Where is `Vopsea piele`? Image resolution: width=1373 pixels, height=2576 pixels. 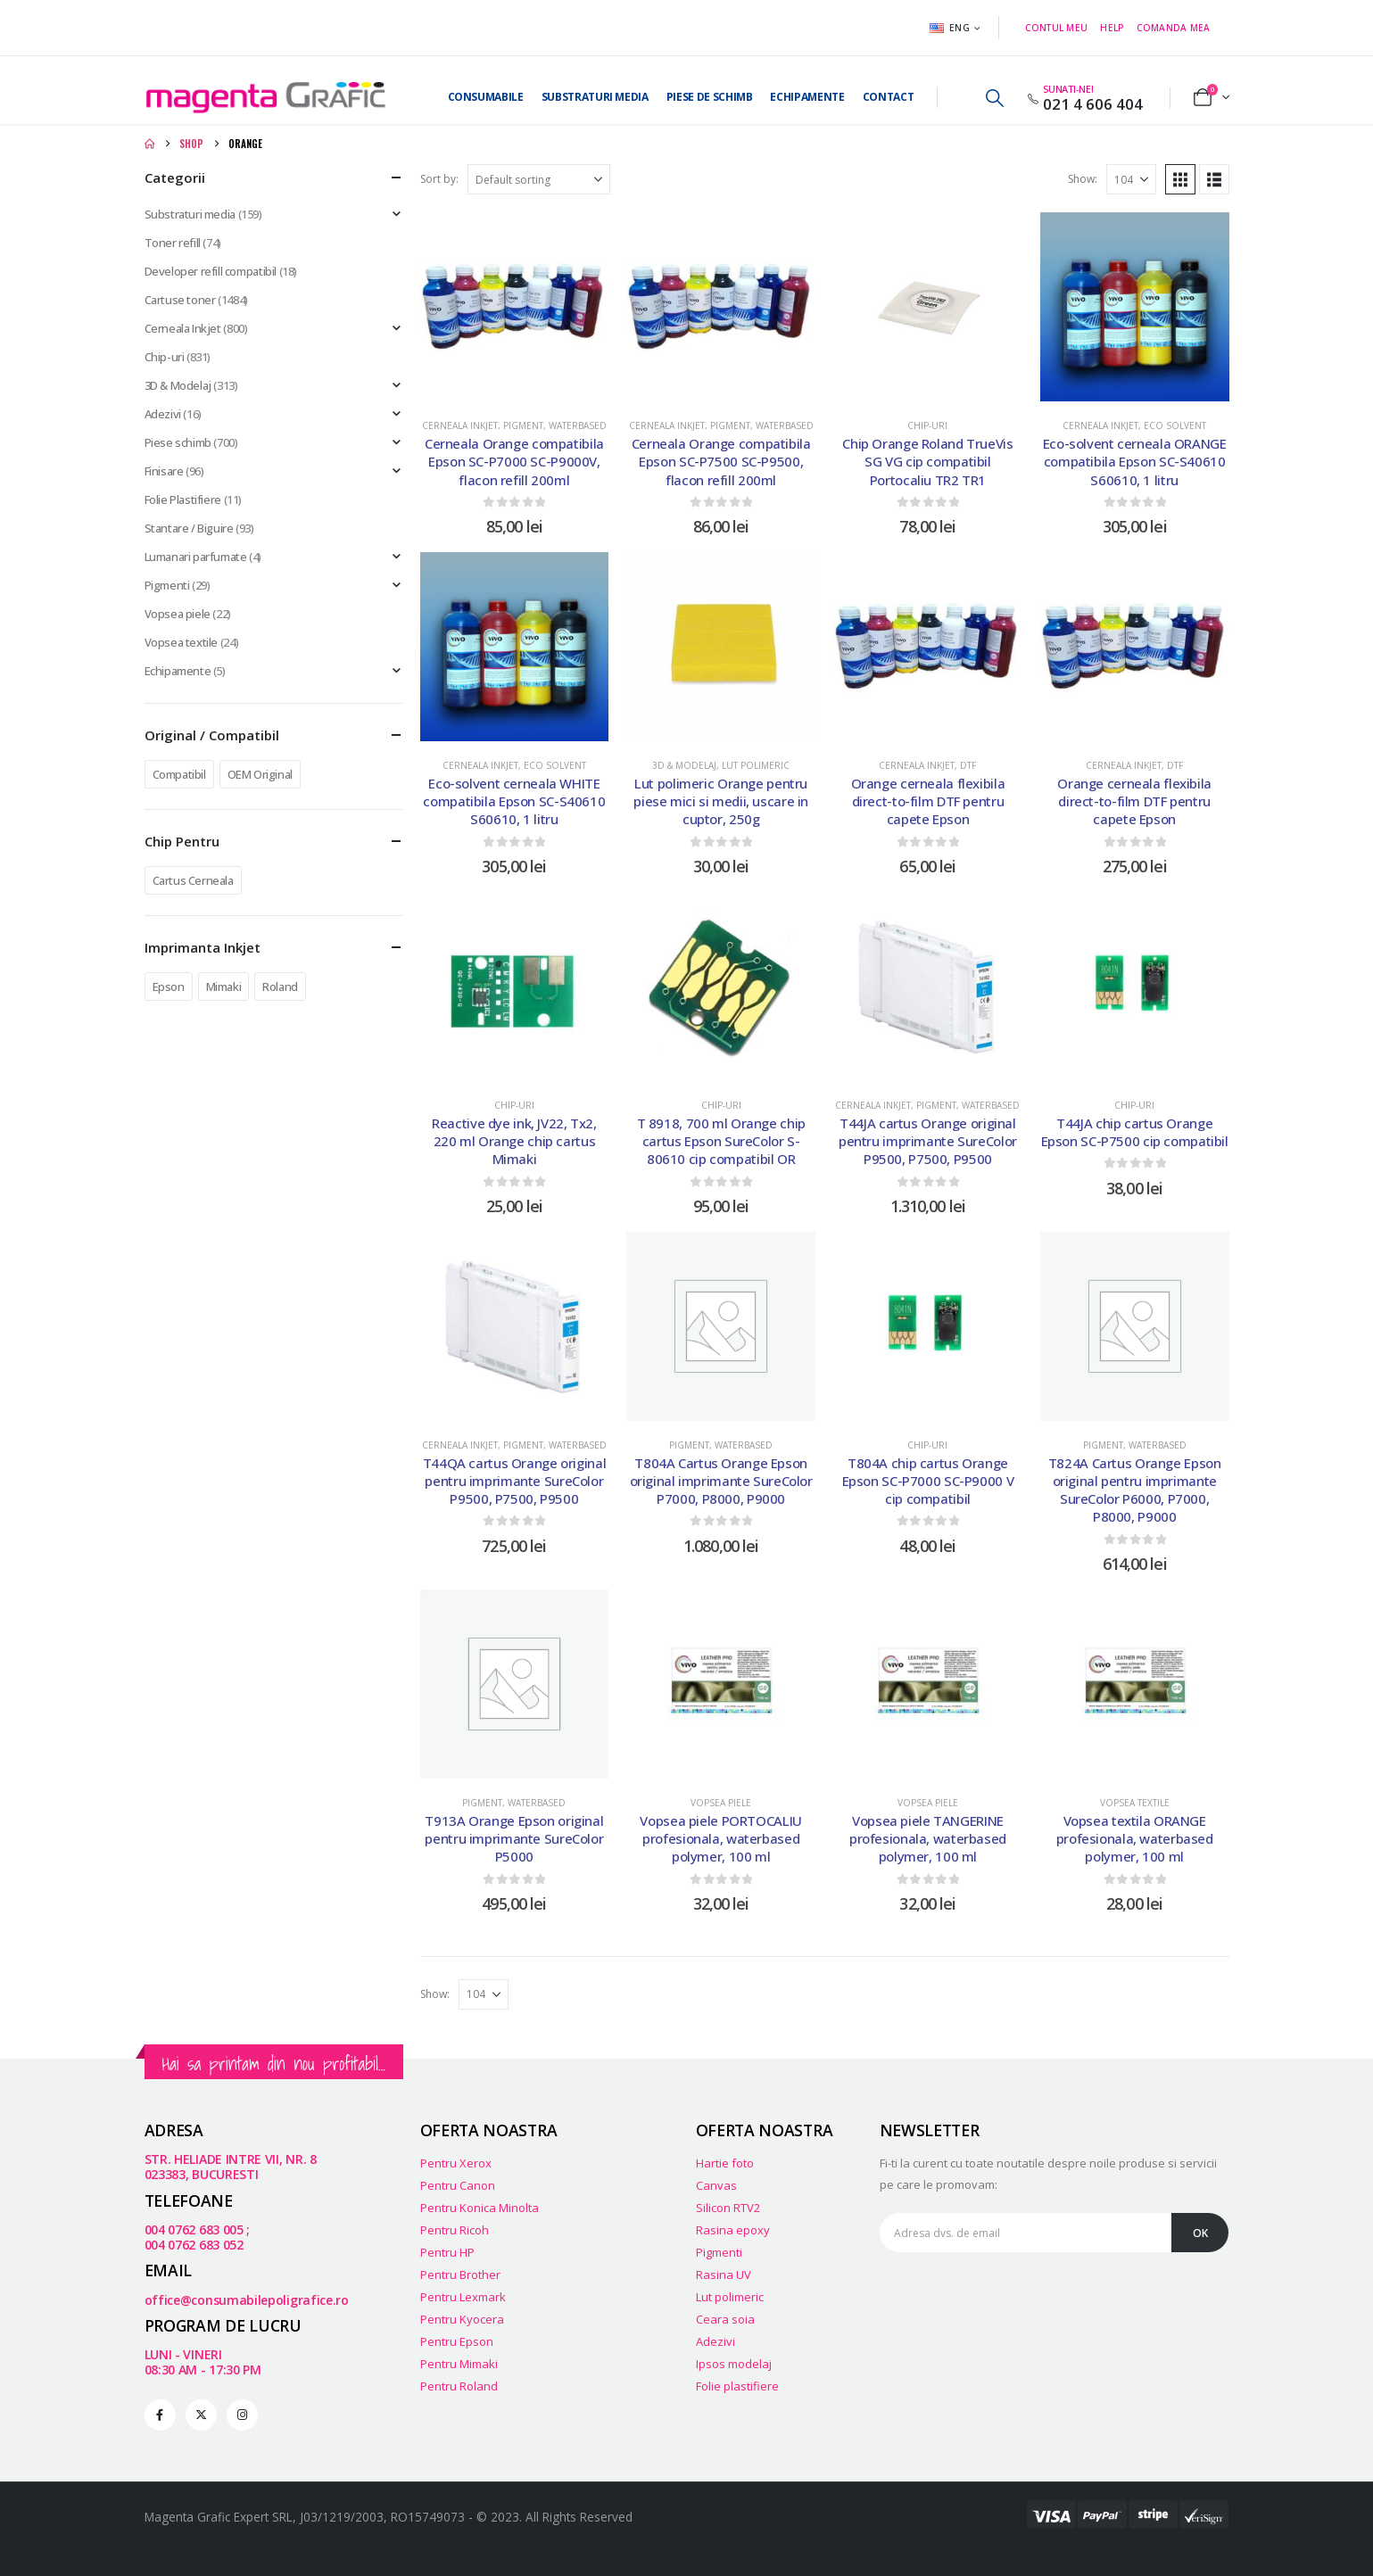
Vopsea piele is located at coordinates (721, 1802).